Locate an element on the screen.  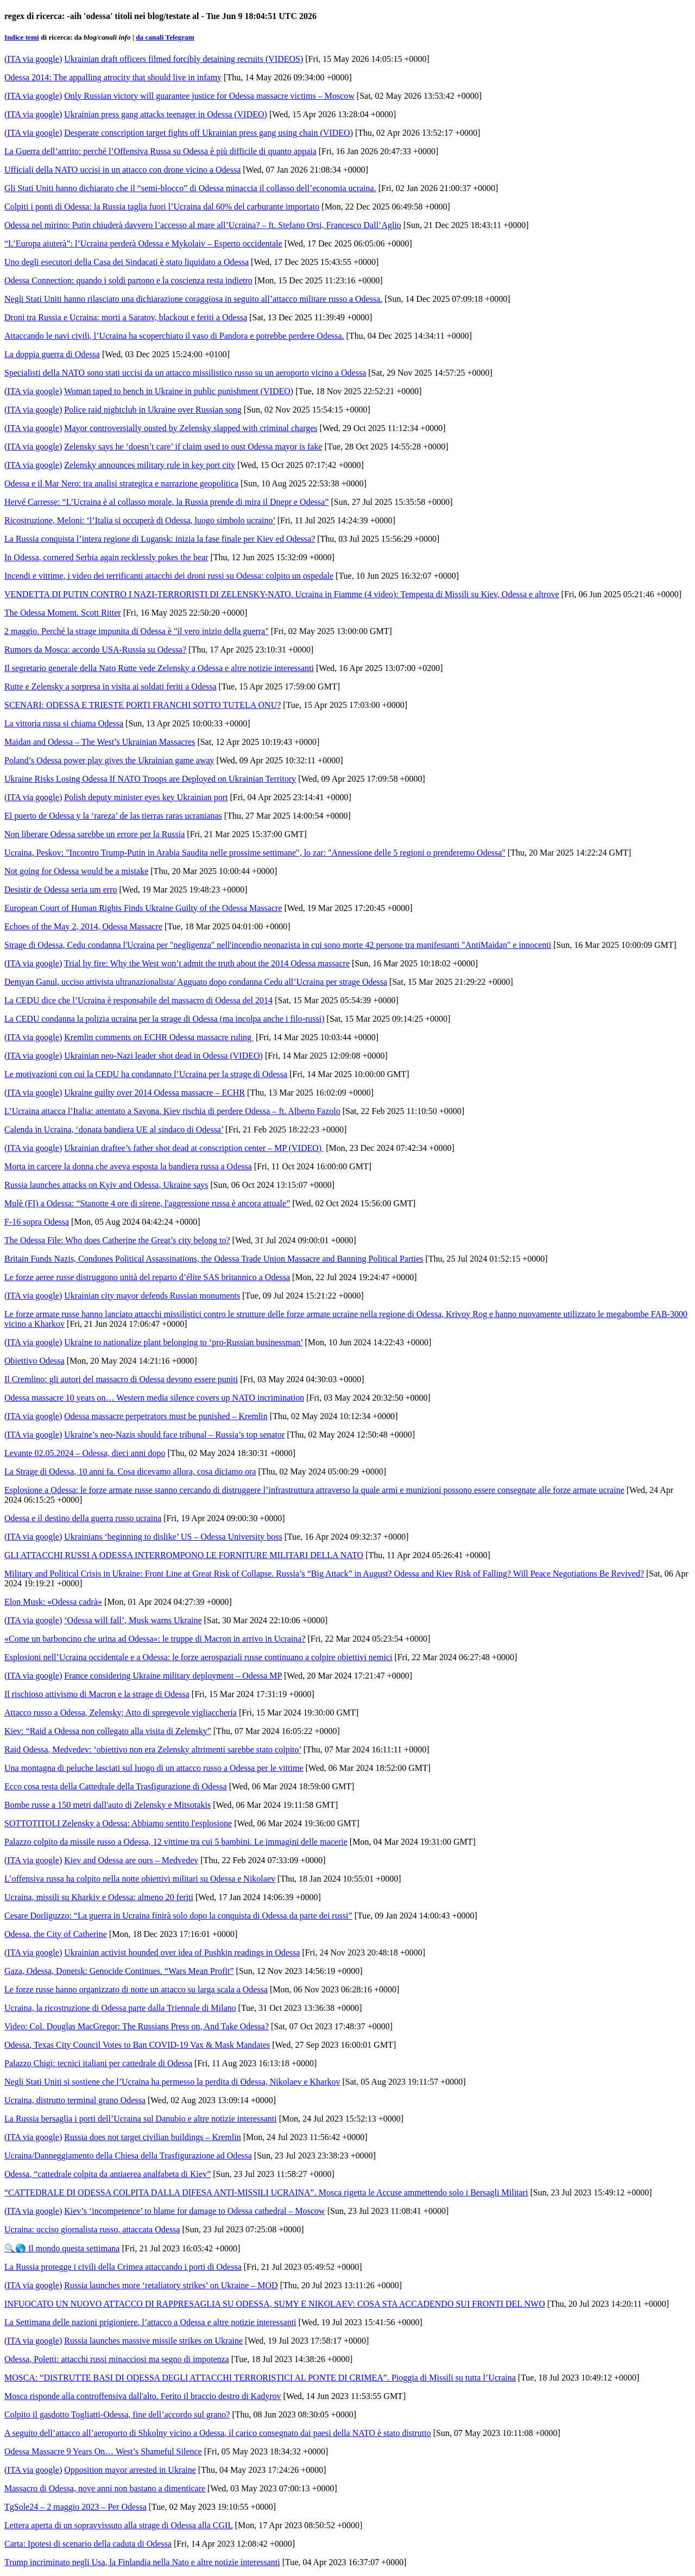
Odessa e il destino della guerra russo ucraina is located at coordinates (82, 1518).